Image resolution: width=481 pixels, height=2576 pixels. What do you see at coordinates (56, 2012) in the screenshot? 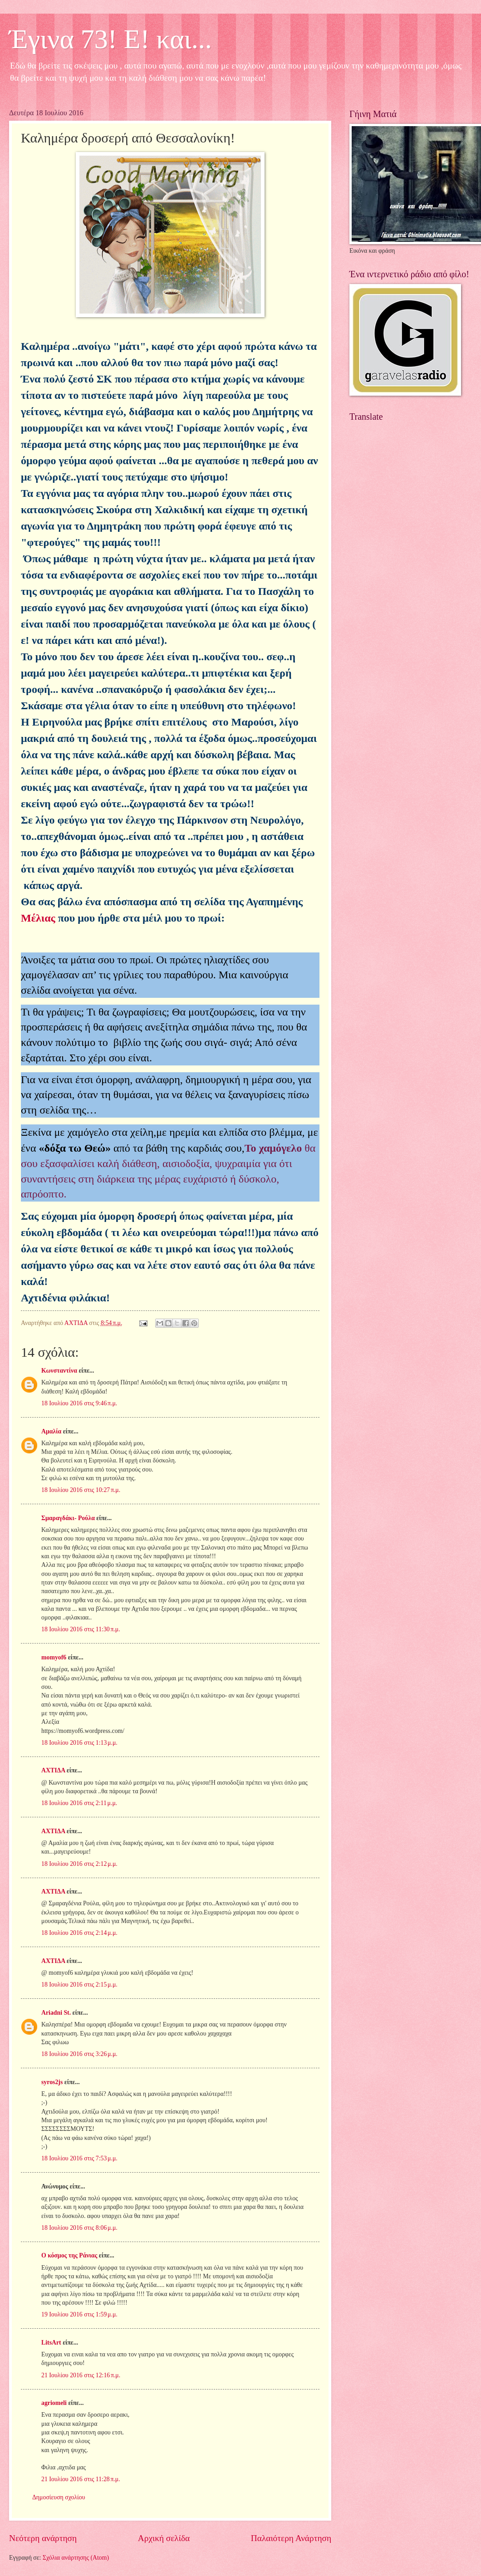
I see `Ariadni St.` at bounding box center [56, 2012].